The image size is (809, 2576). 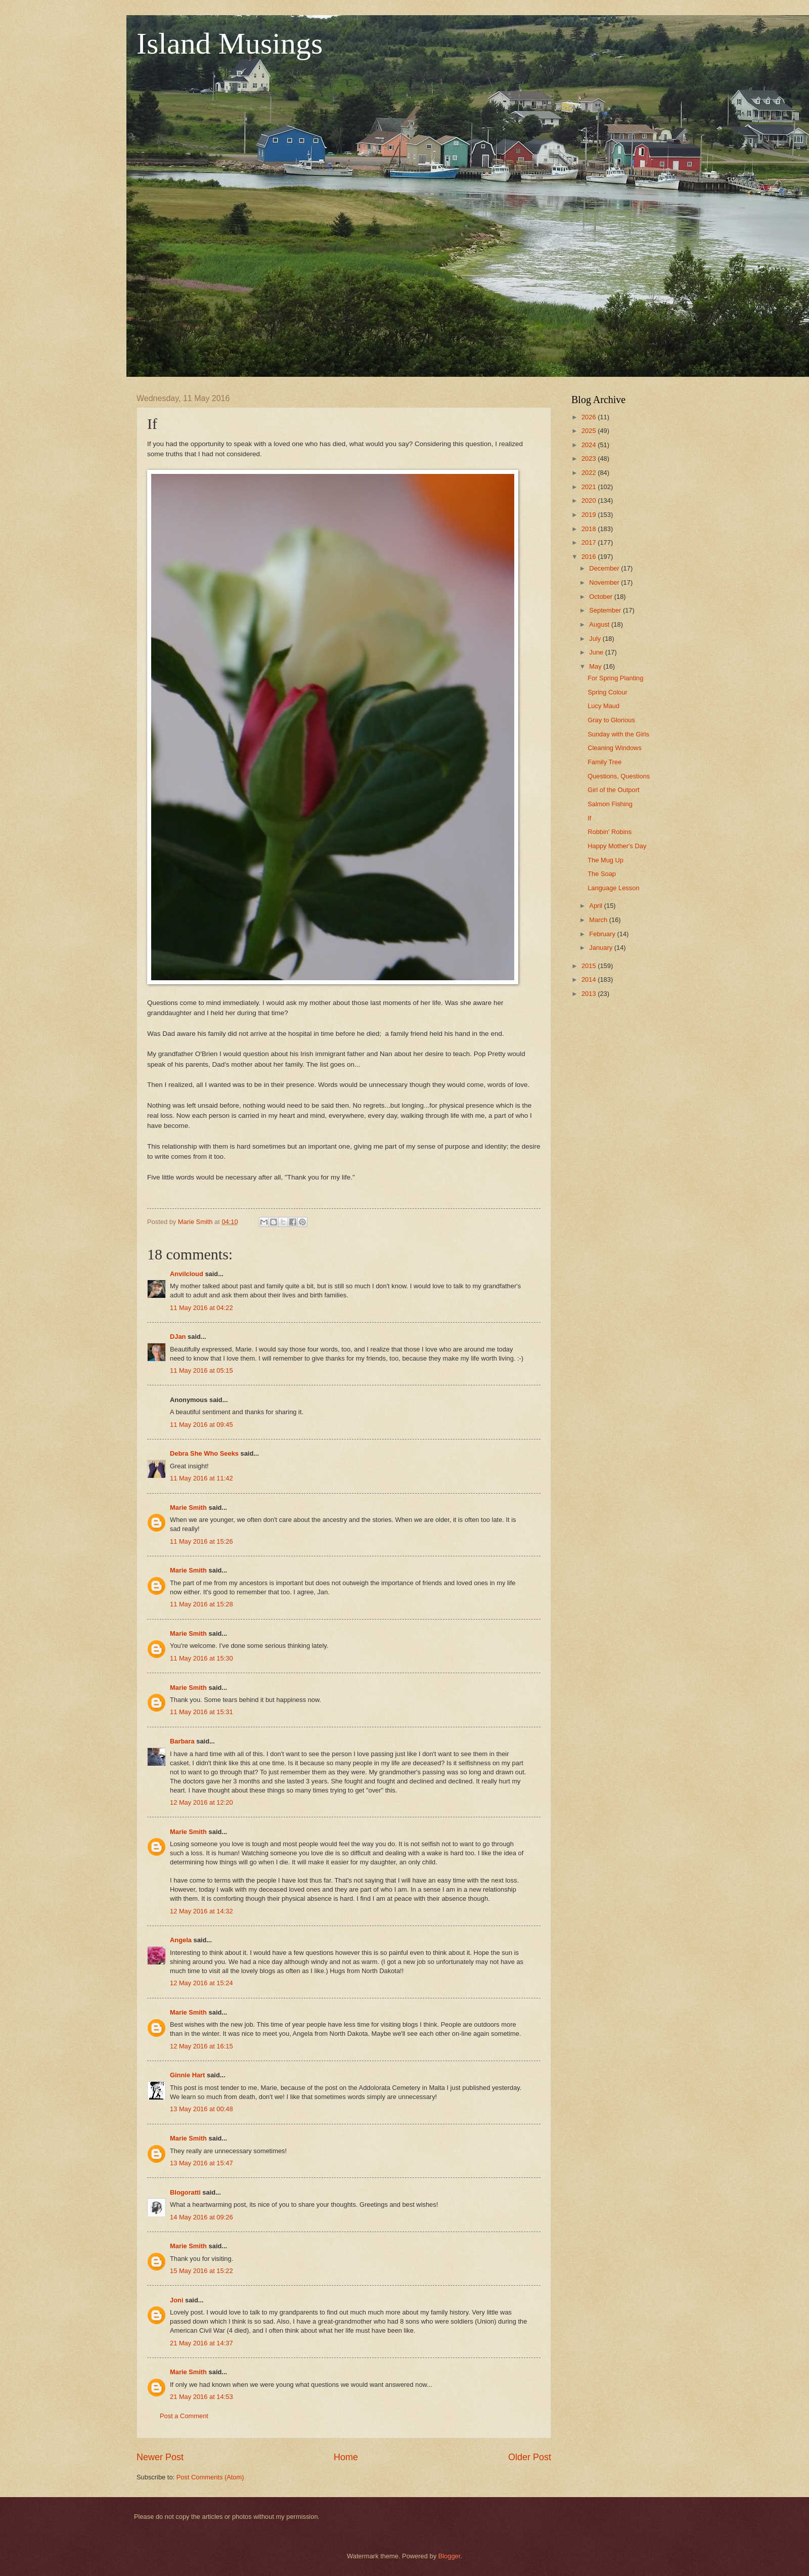 What do you see at coordinates (589, 542) in the screenshot?
I see `2017` at bounding box center [589, 542].